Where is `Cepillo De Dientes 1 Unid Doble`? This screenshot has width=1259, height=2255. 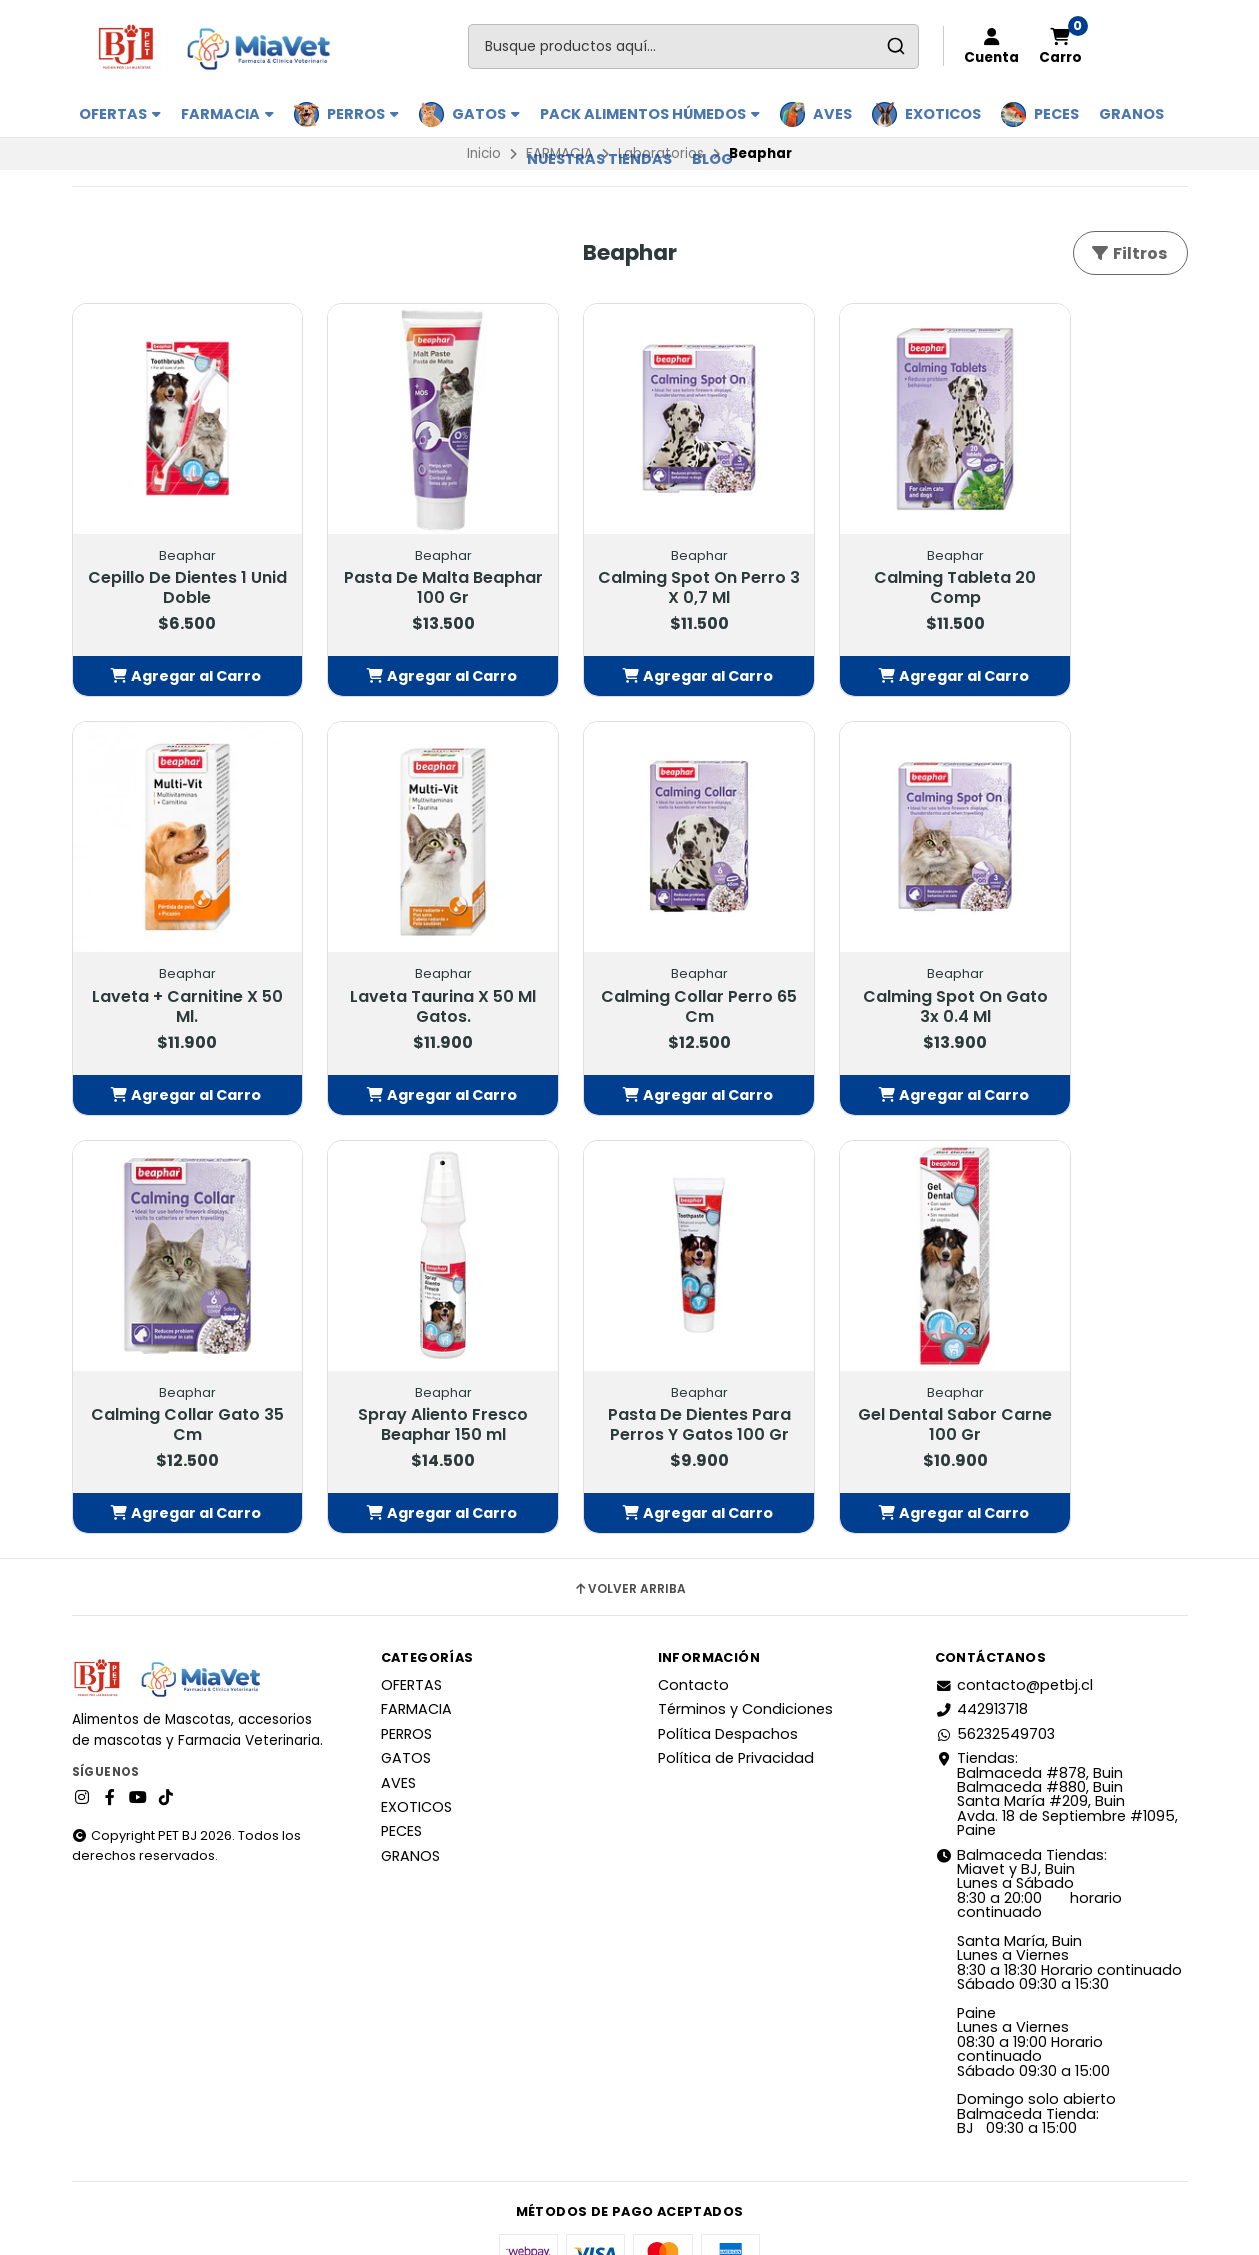 Cepillo De Dientes 1 Unid Doble is located at coordinates (173, 561).